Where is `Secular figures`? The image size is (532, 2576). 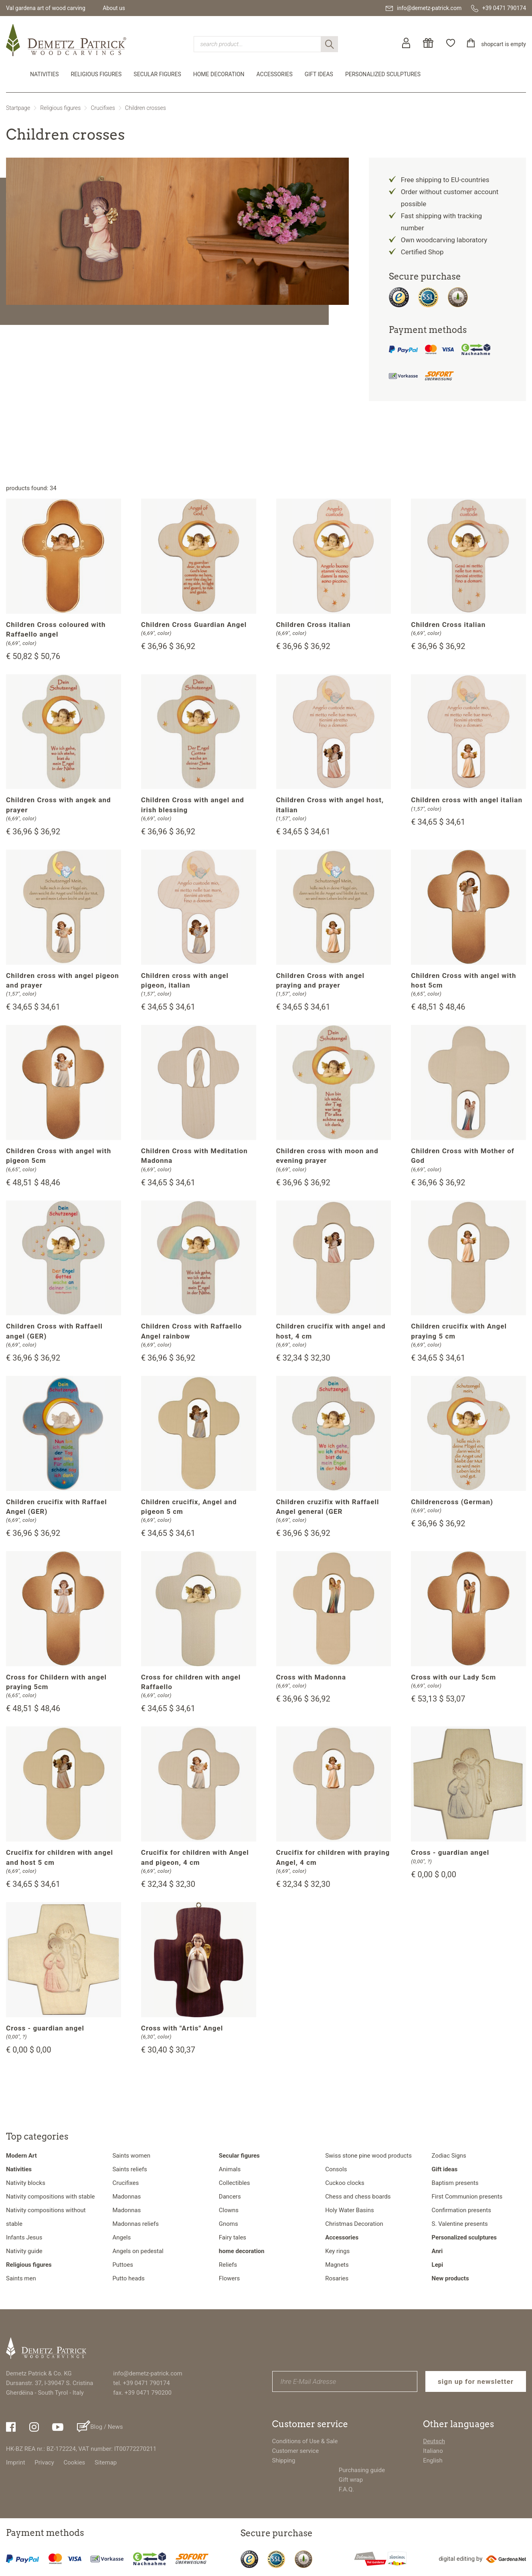
Secular figures is located at coordinates (157, 74).